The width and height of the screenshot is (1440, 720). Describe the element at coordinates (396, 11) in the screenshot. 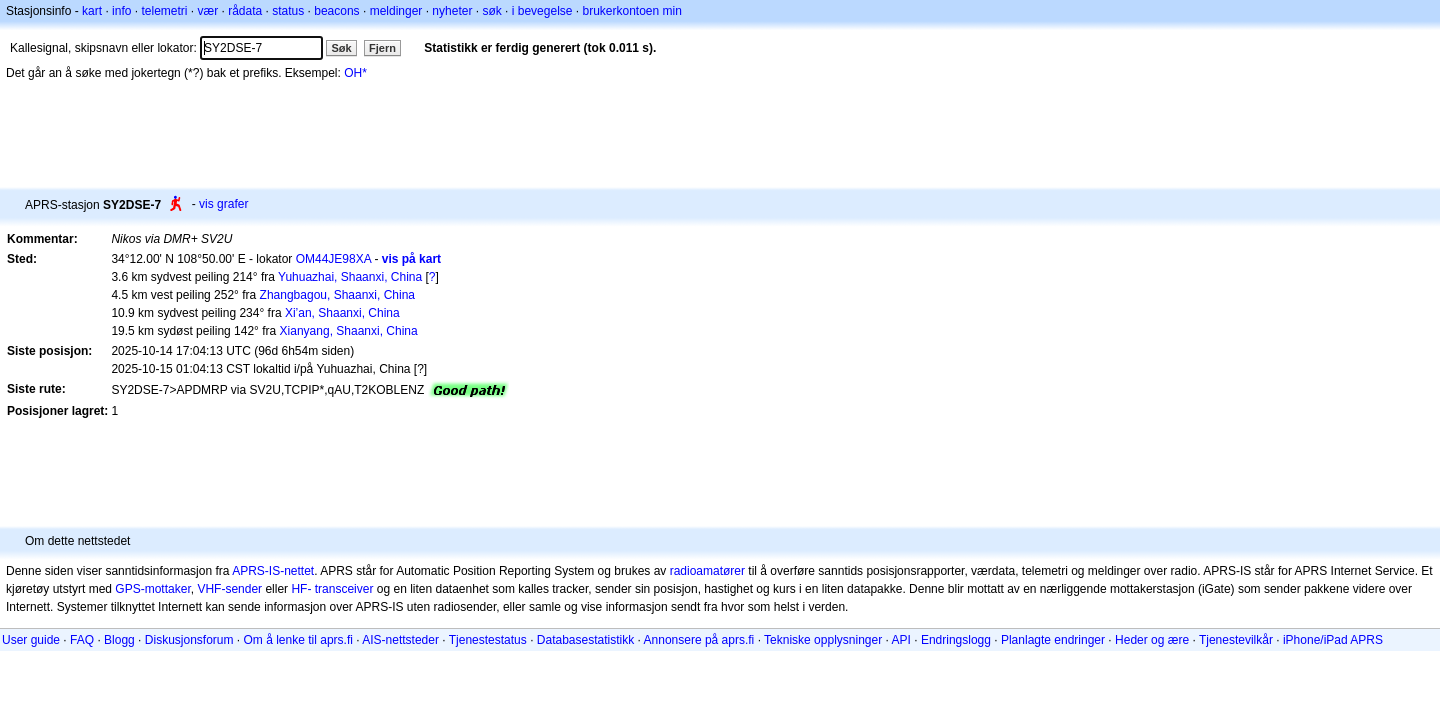

I see `meldinger` at that location.